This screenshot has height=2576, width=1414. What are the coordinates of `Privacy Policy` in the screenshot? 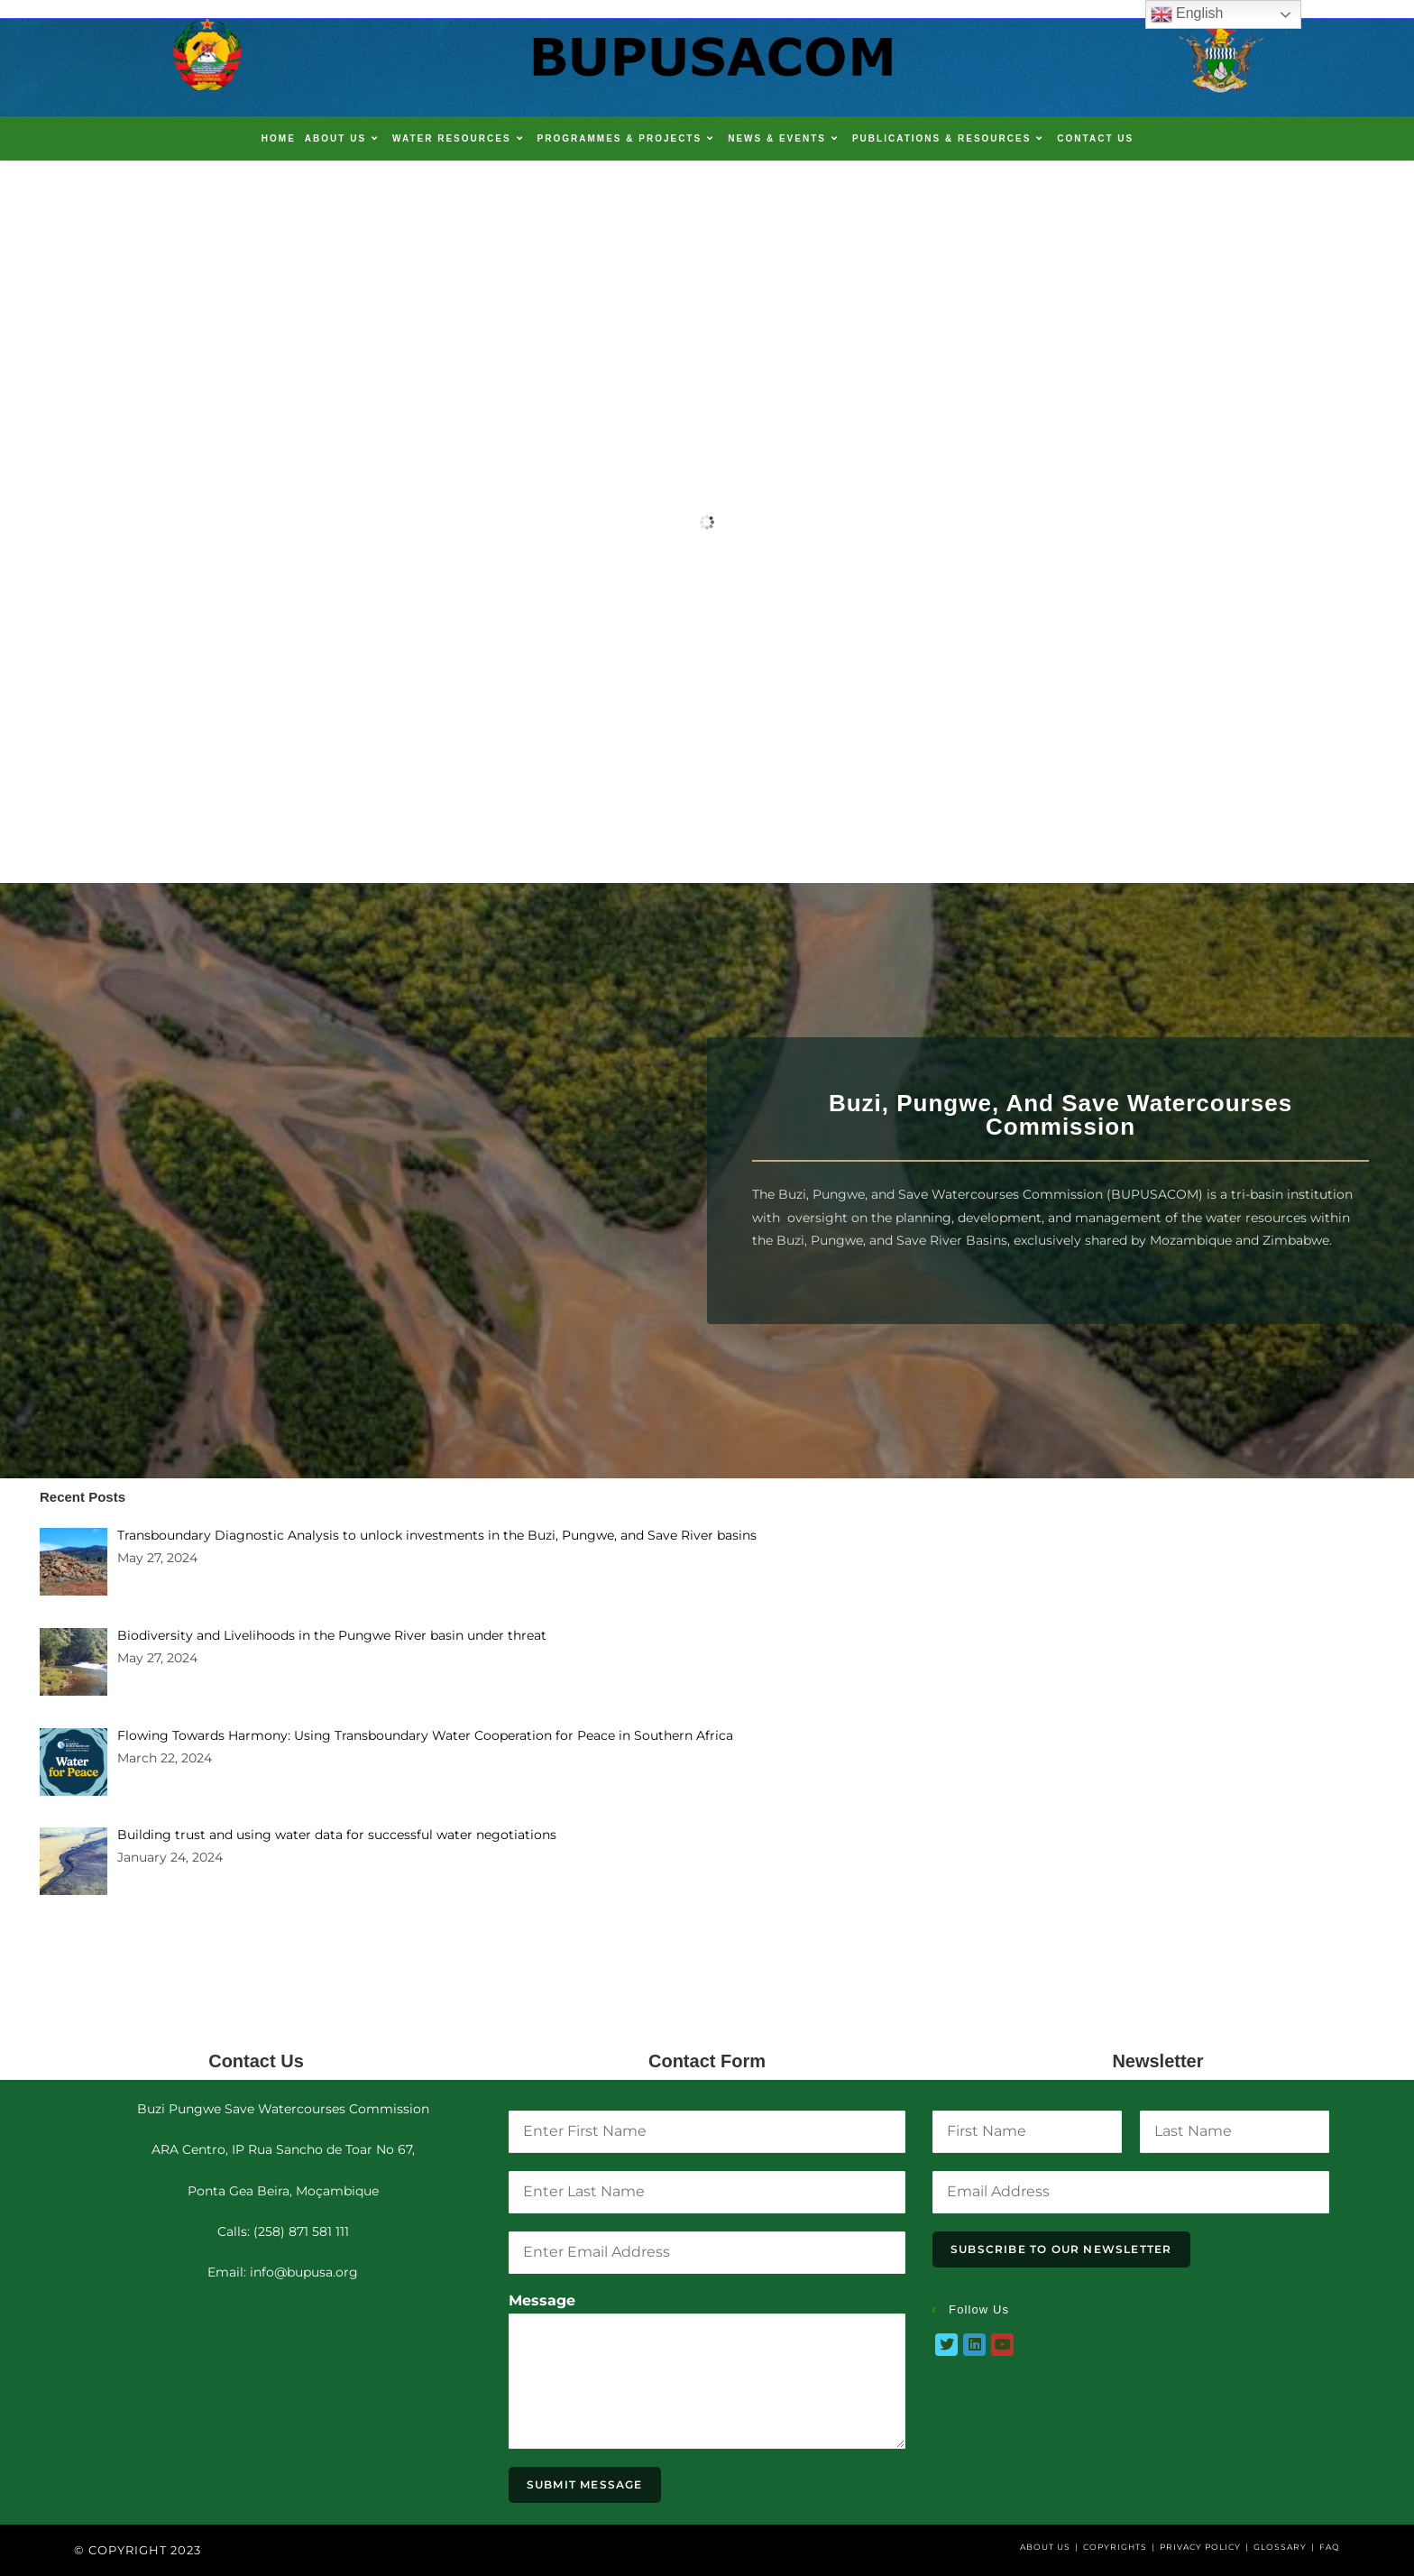 It's located at (1200, 2547).